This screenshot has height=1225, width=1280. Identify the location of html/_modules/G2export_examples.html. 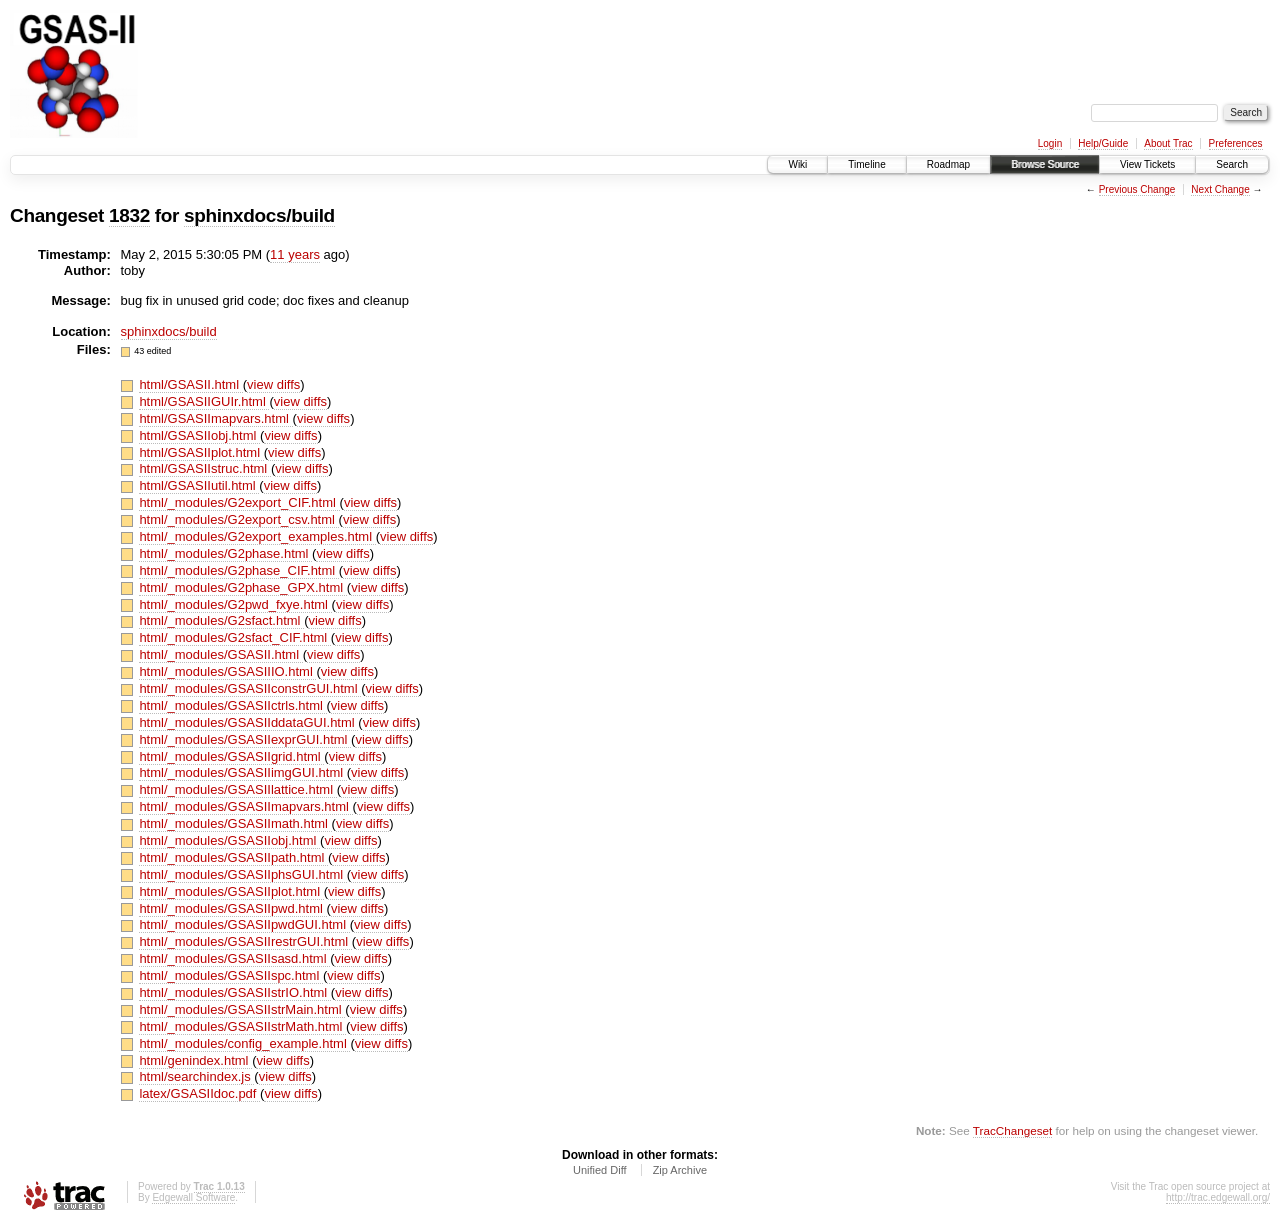
(257, 536).